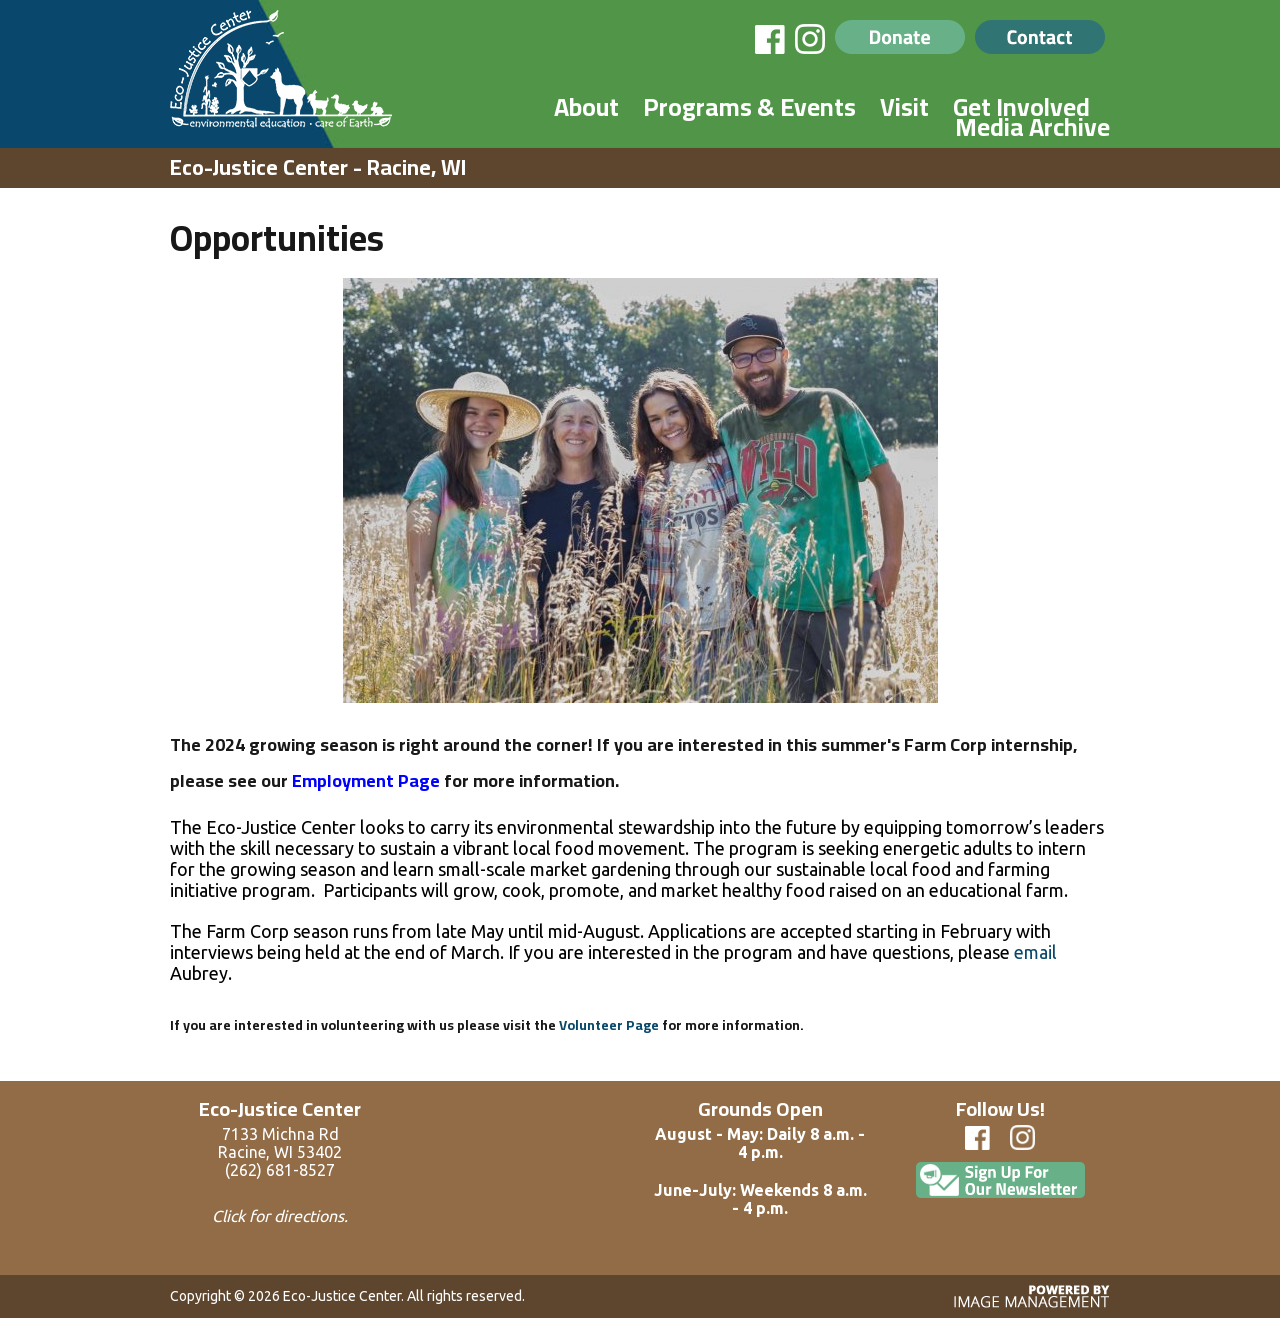 The height and width of the screenshot is (1318, 1280). What do you see at coordinates (278, 1216) in the screenshot?
I see `Click for directions` at bounding box center [278, 1216].